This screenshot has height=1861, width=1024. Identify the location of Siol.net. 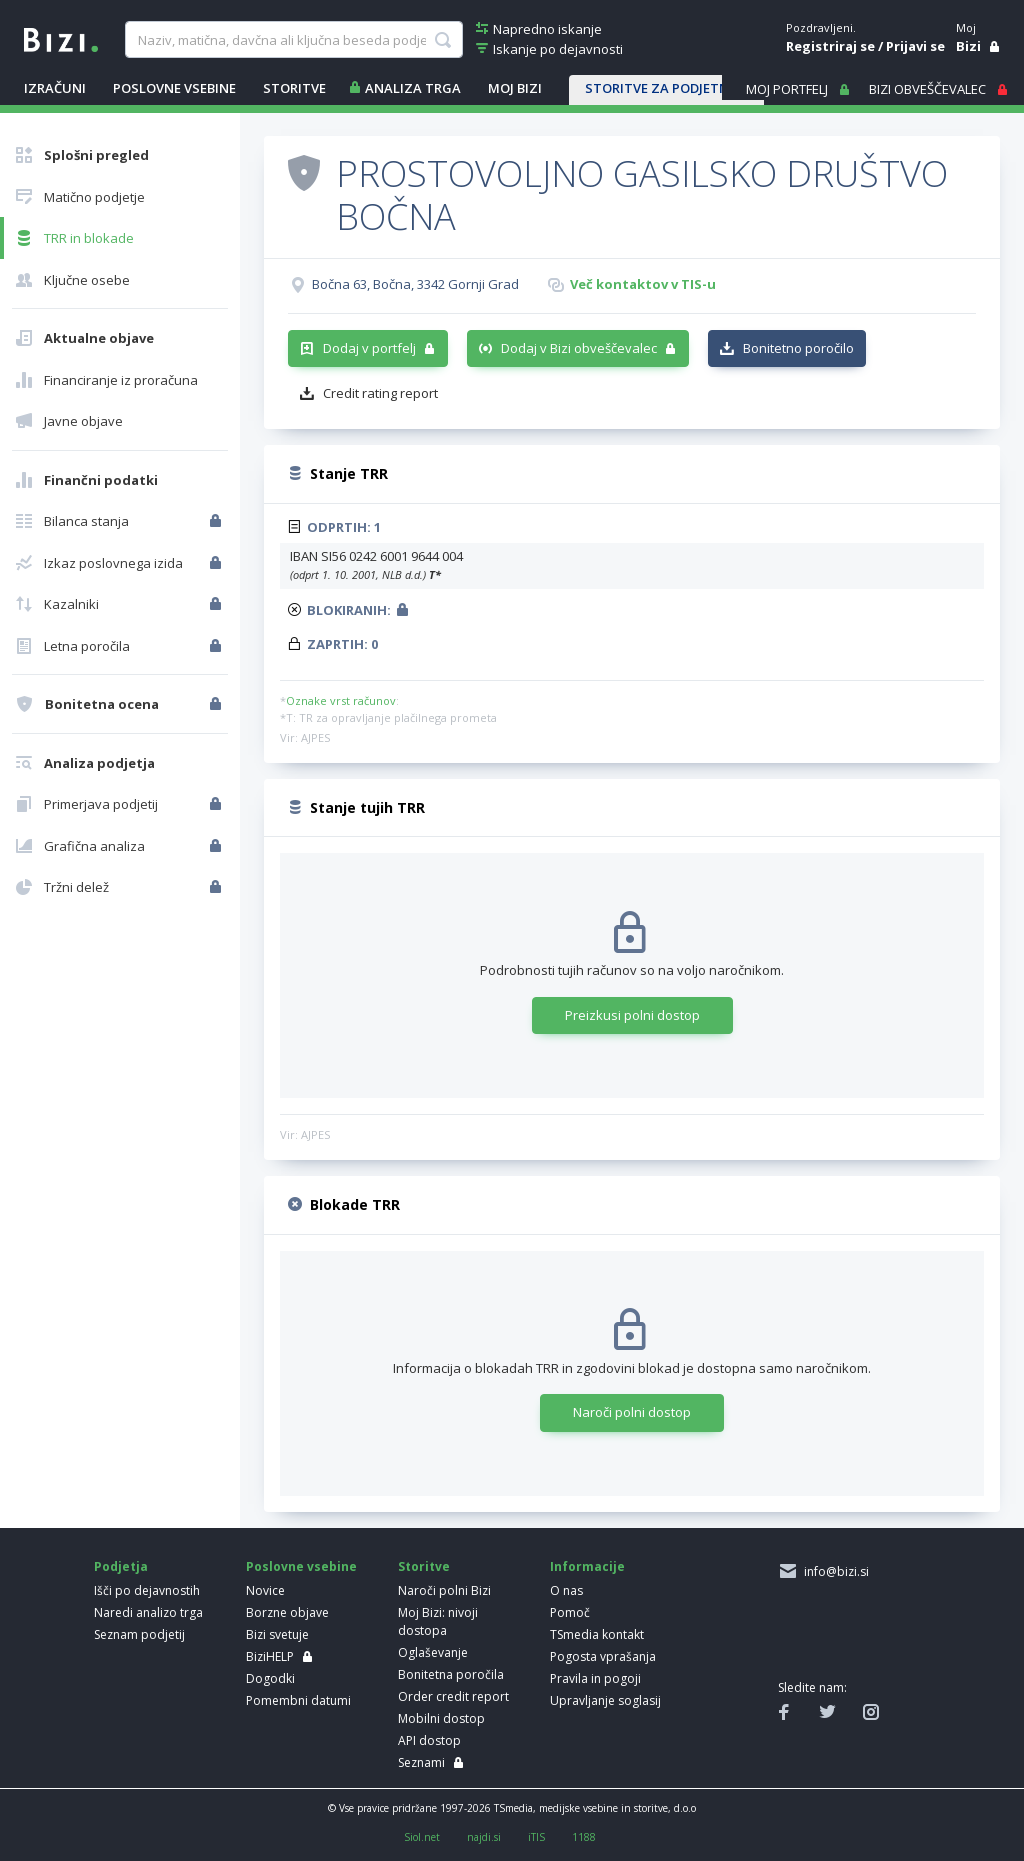
(422, 1837).